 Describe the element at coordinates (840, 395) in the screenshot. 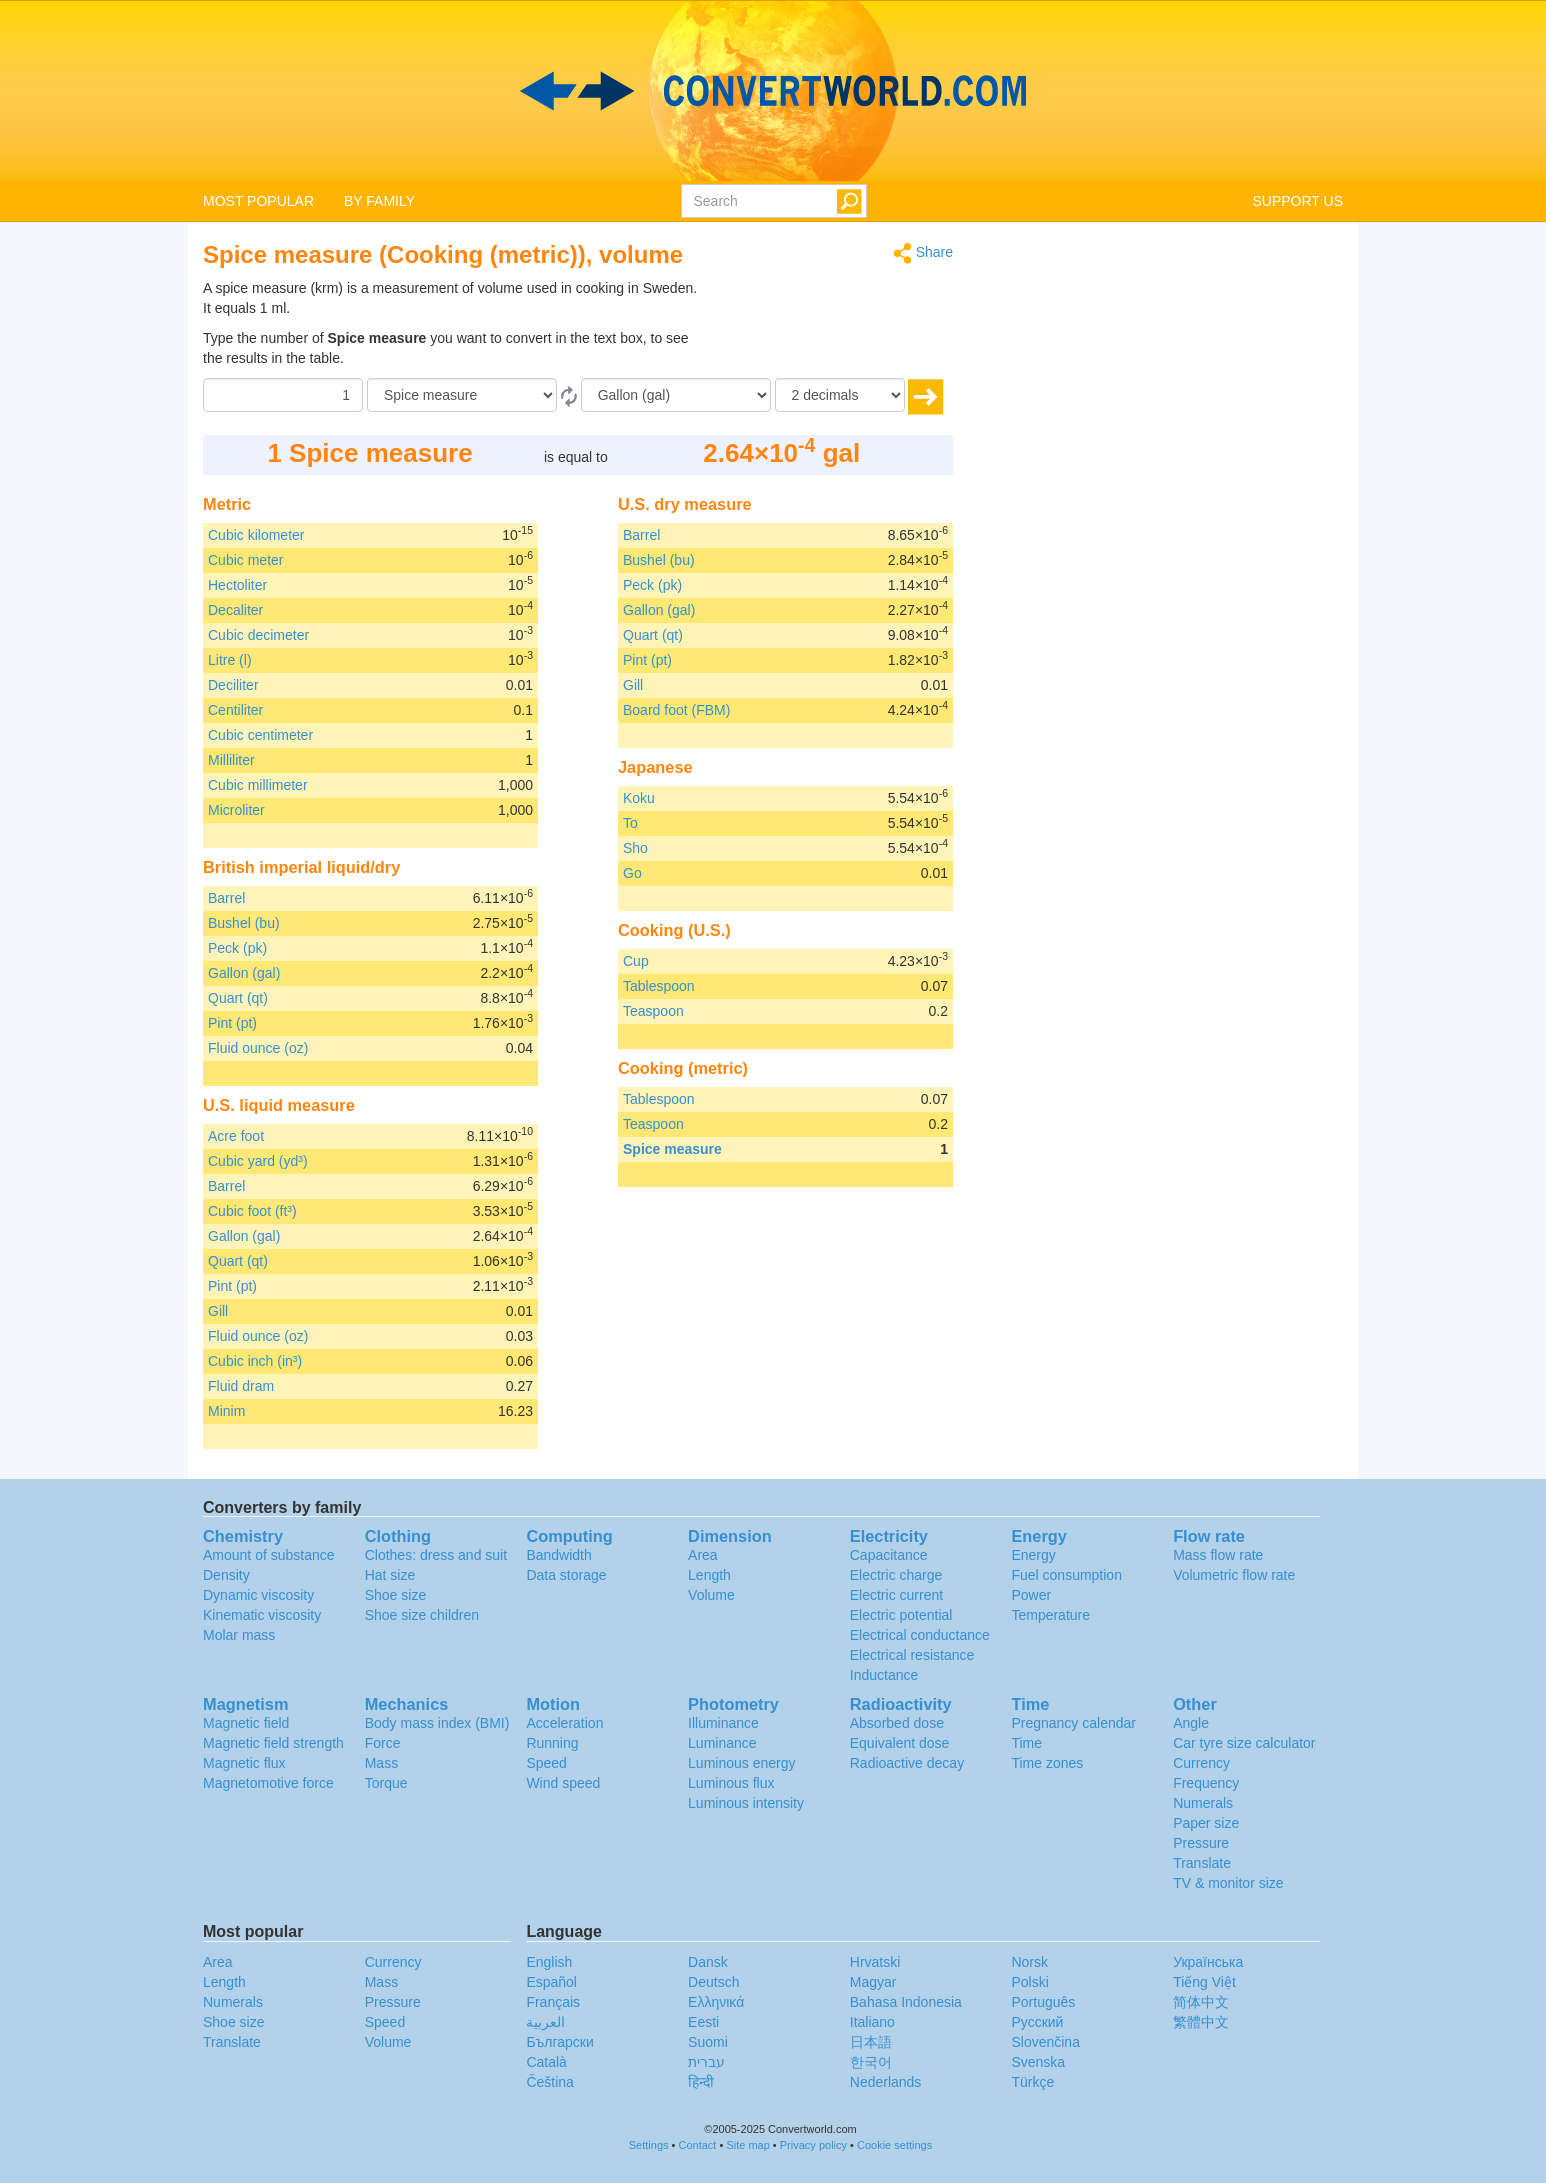

I see `[decimals]` at that location.